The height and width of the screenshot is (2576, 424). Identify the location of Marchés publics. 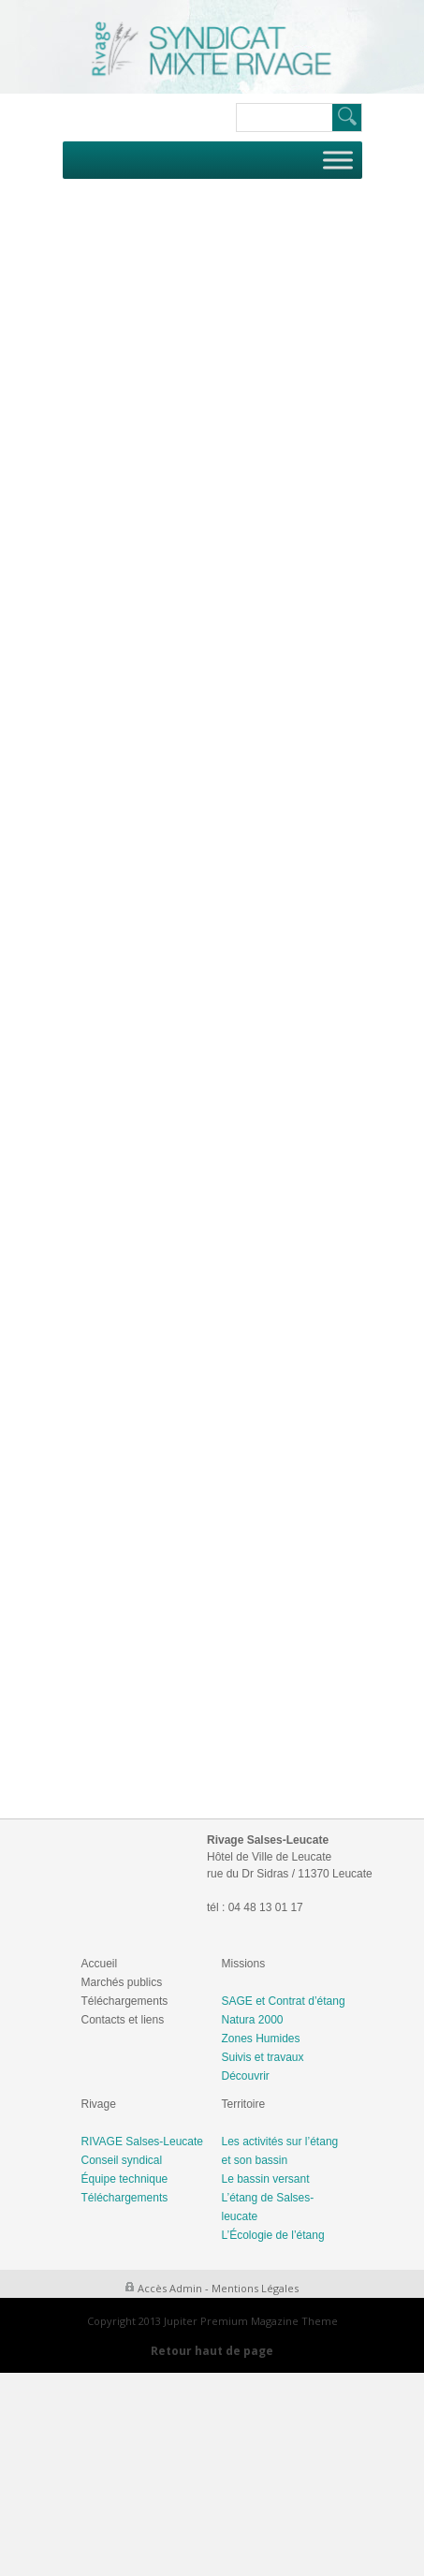
(122, 1982).